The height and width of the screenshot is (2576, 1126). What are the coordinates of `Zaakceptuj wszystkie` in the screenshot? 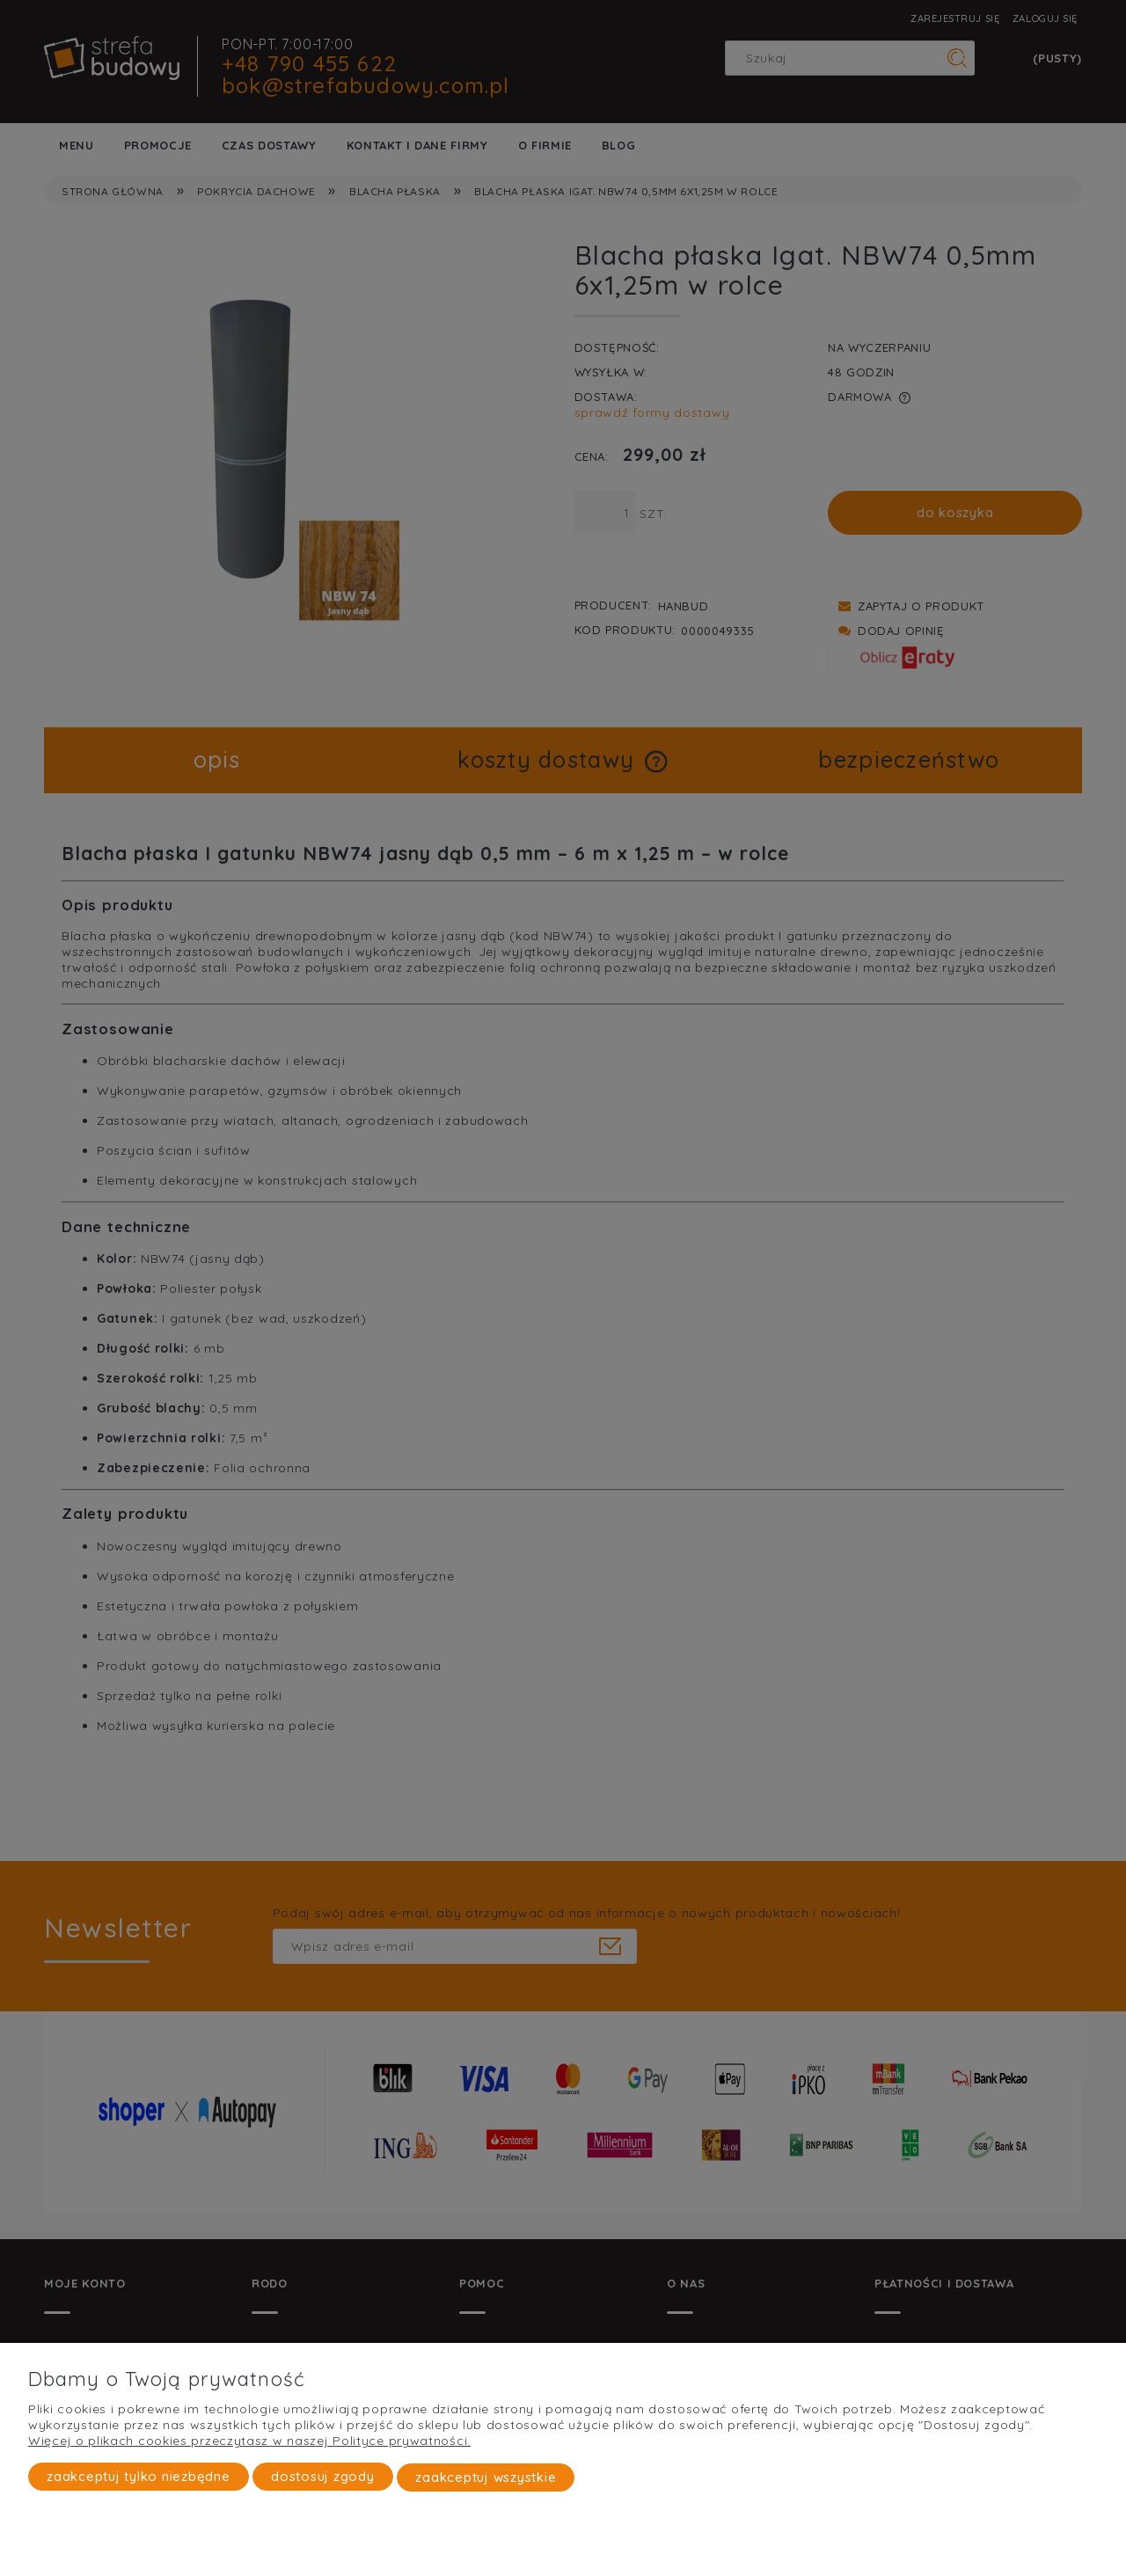 It's located at (485, 2477).